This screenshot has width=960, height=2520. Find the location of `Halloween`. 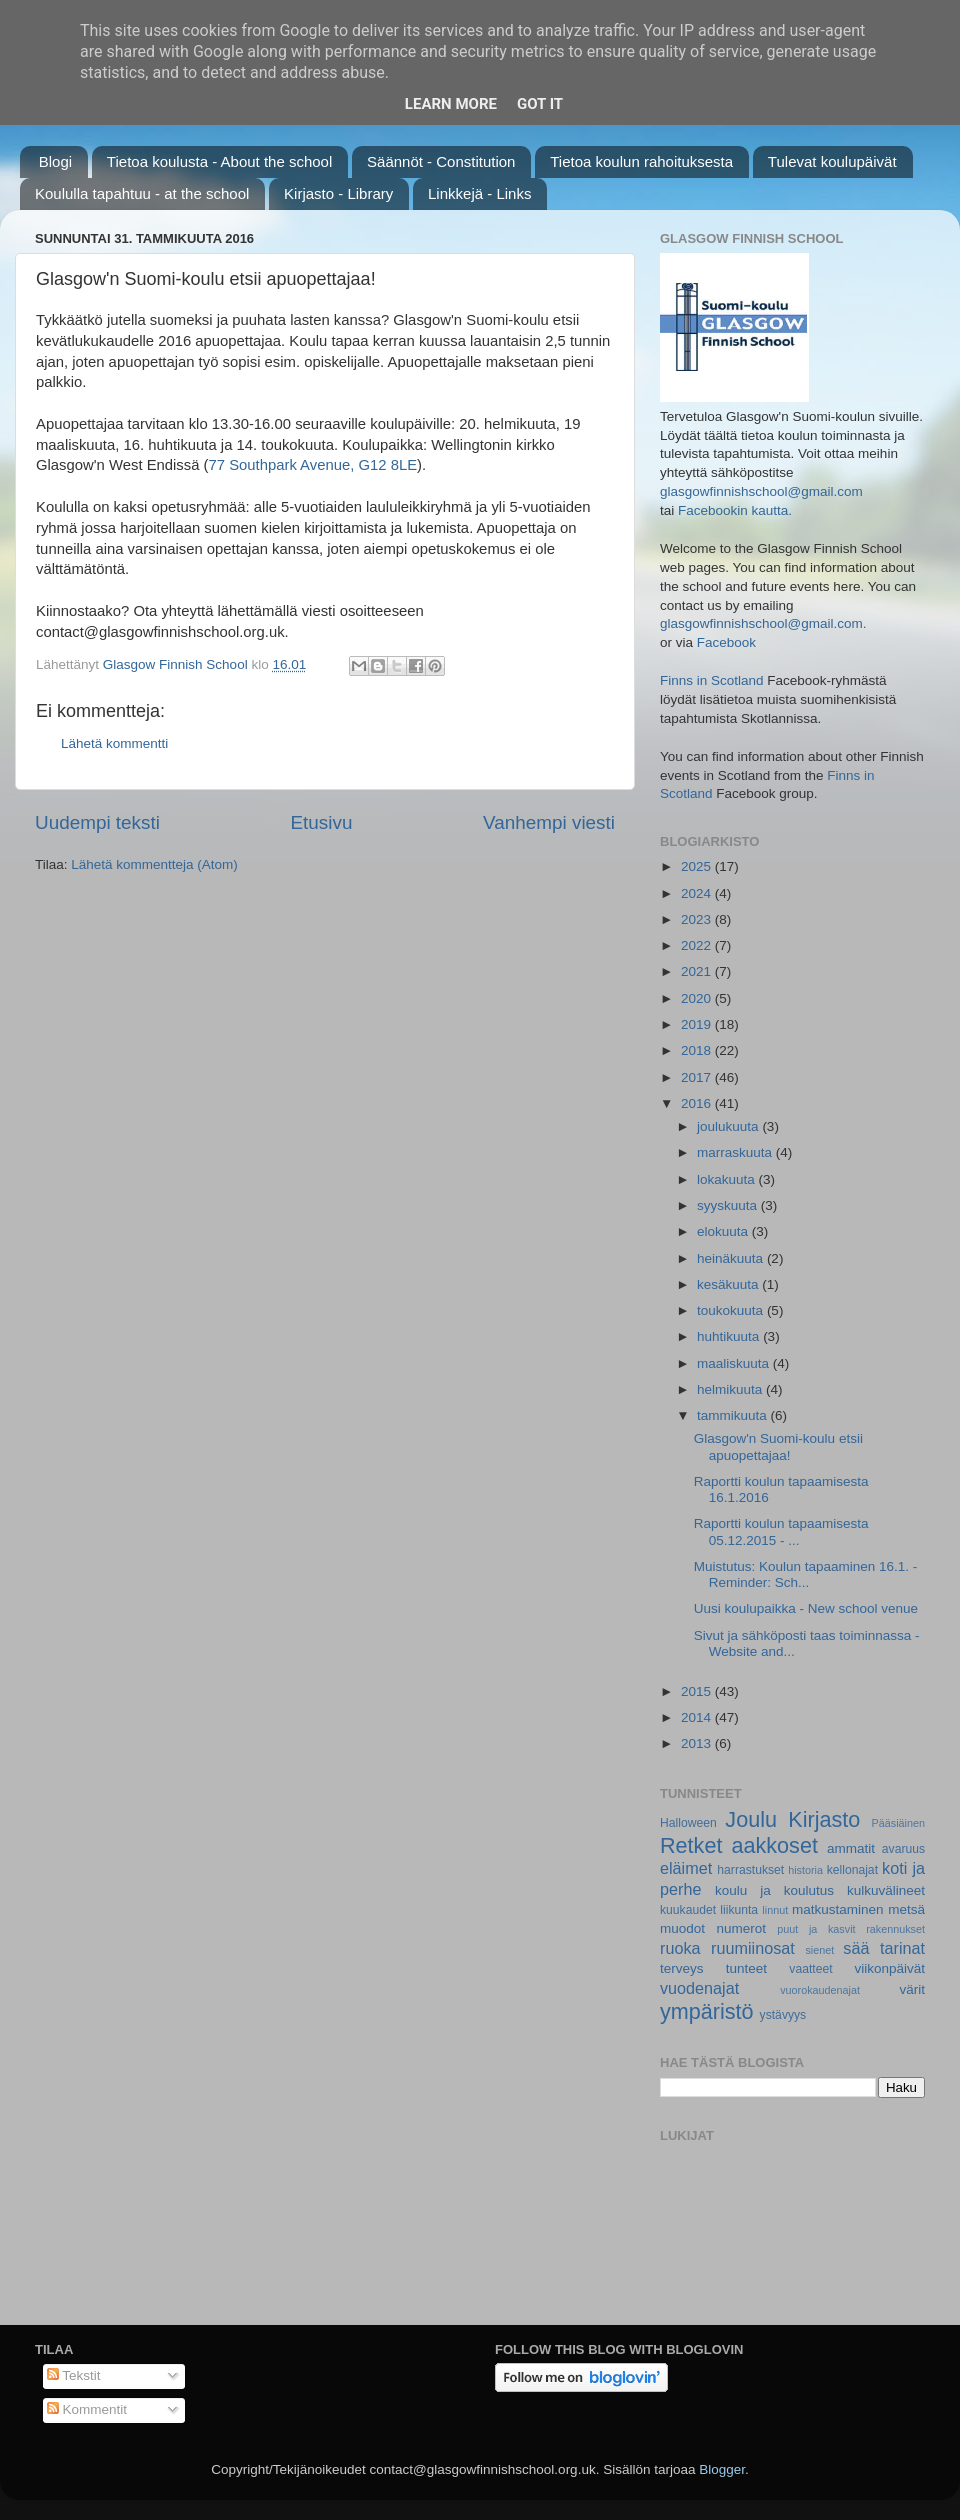

Halloween is located at coordinates (688, 1823).